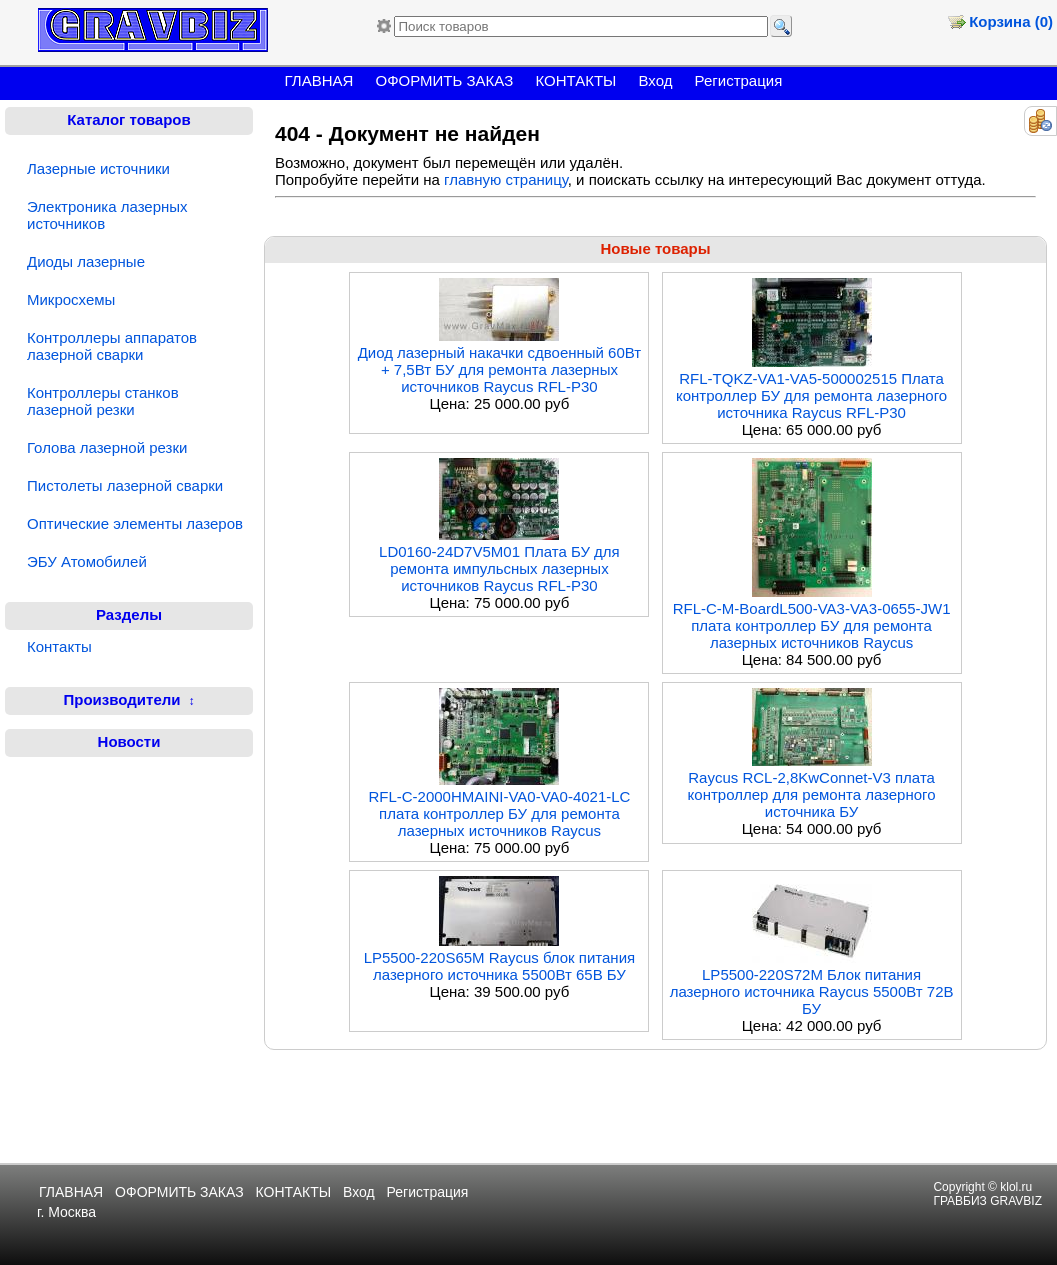 The height and width of the screenshot is (1265, 1057). I want to click on Лазерные источники, so click(98, 168).